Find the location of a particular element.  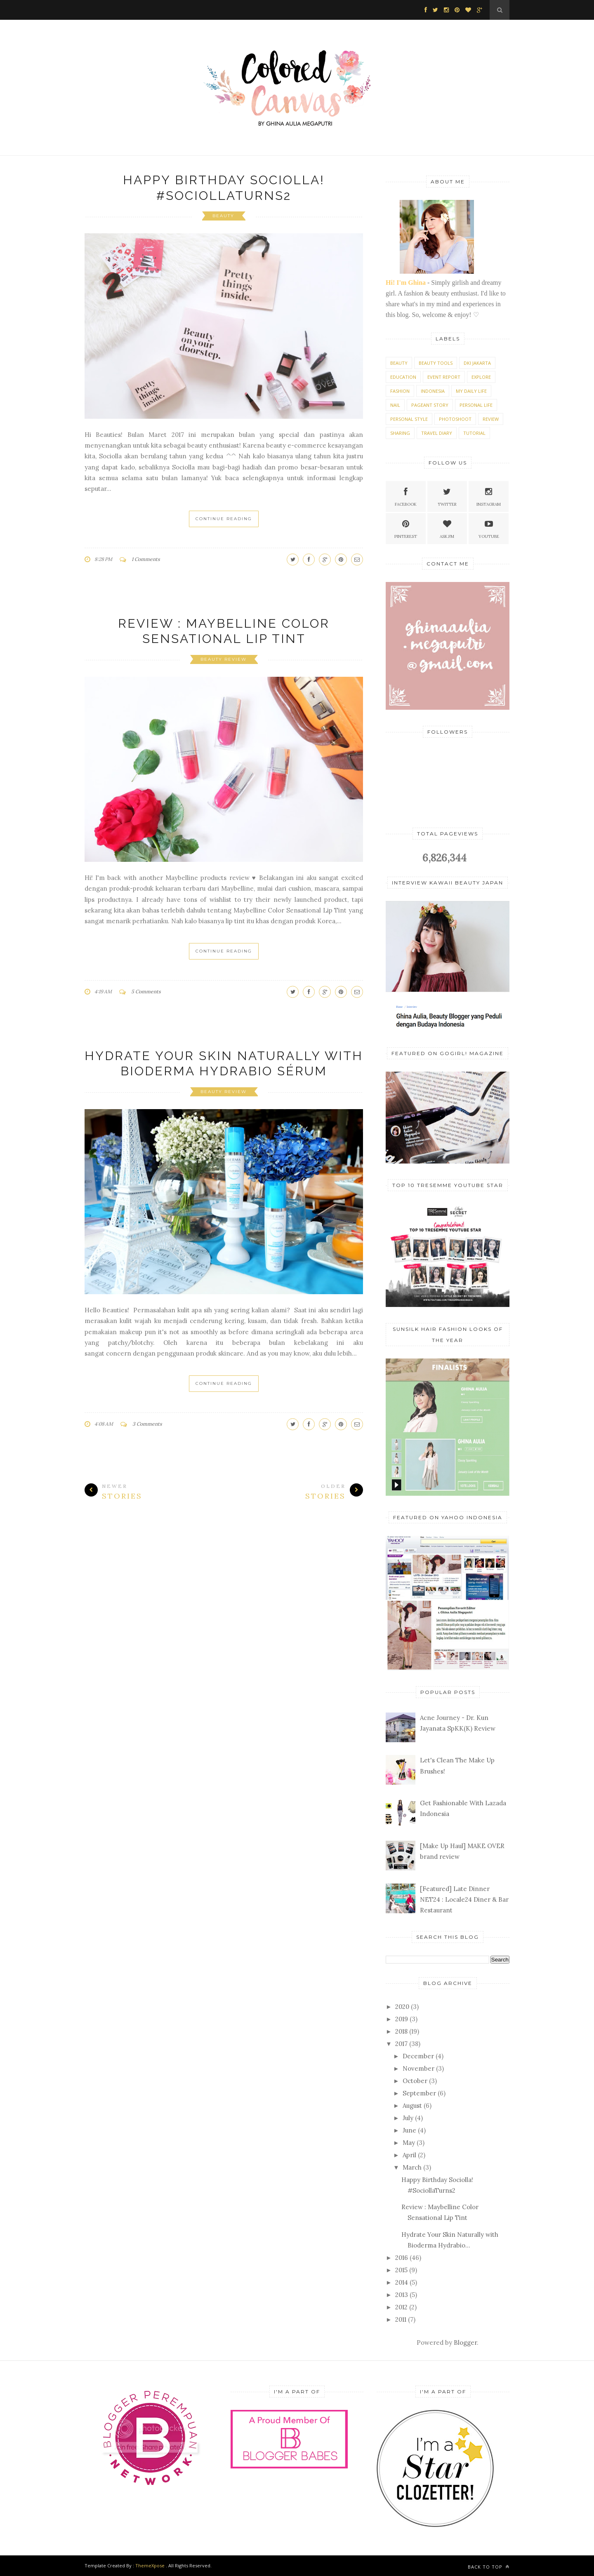

Twitter is located at coordinates (447, 496).